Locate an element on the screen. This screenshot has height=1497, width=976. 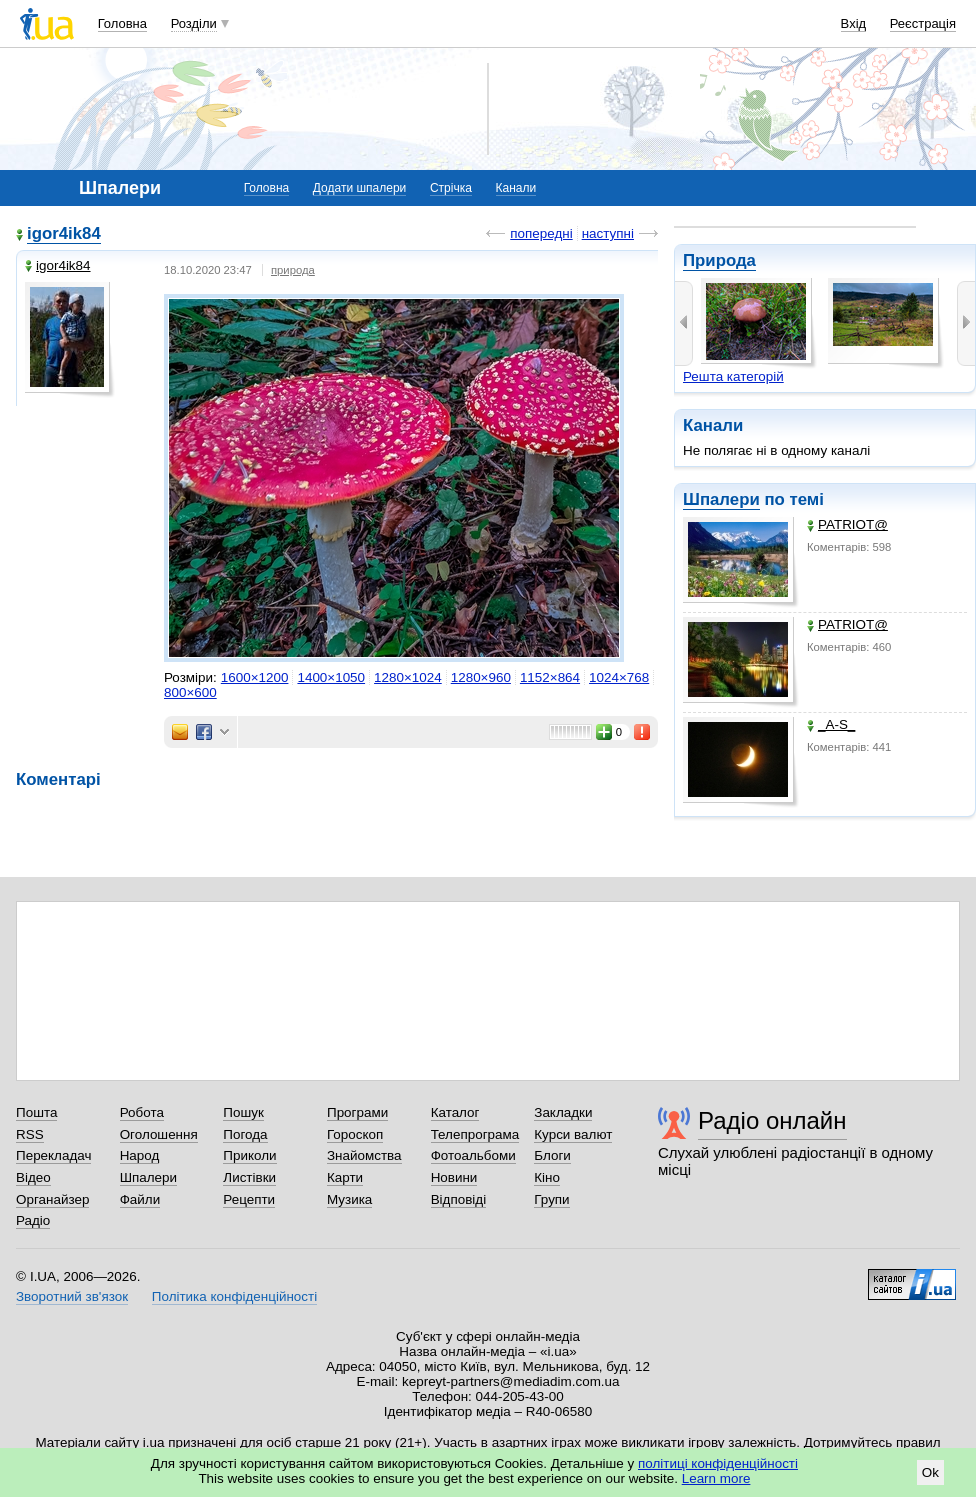
Листівки is located at coordinates (249, 1177).